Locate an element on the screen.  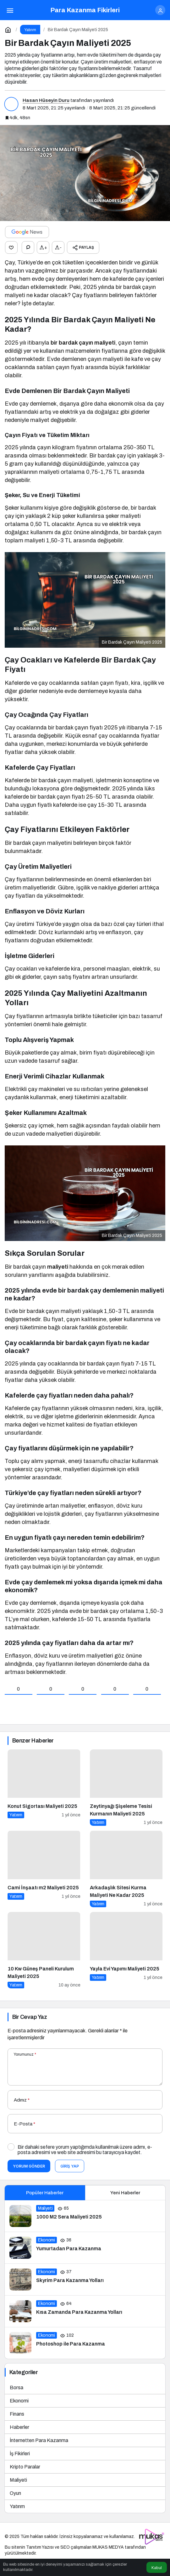
[Kısa Zamanda Para Kazanma Yolları] is located at coordinates (85, 2311).